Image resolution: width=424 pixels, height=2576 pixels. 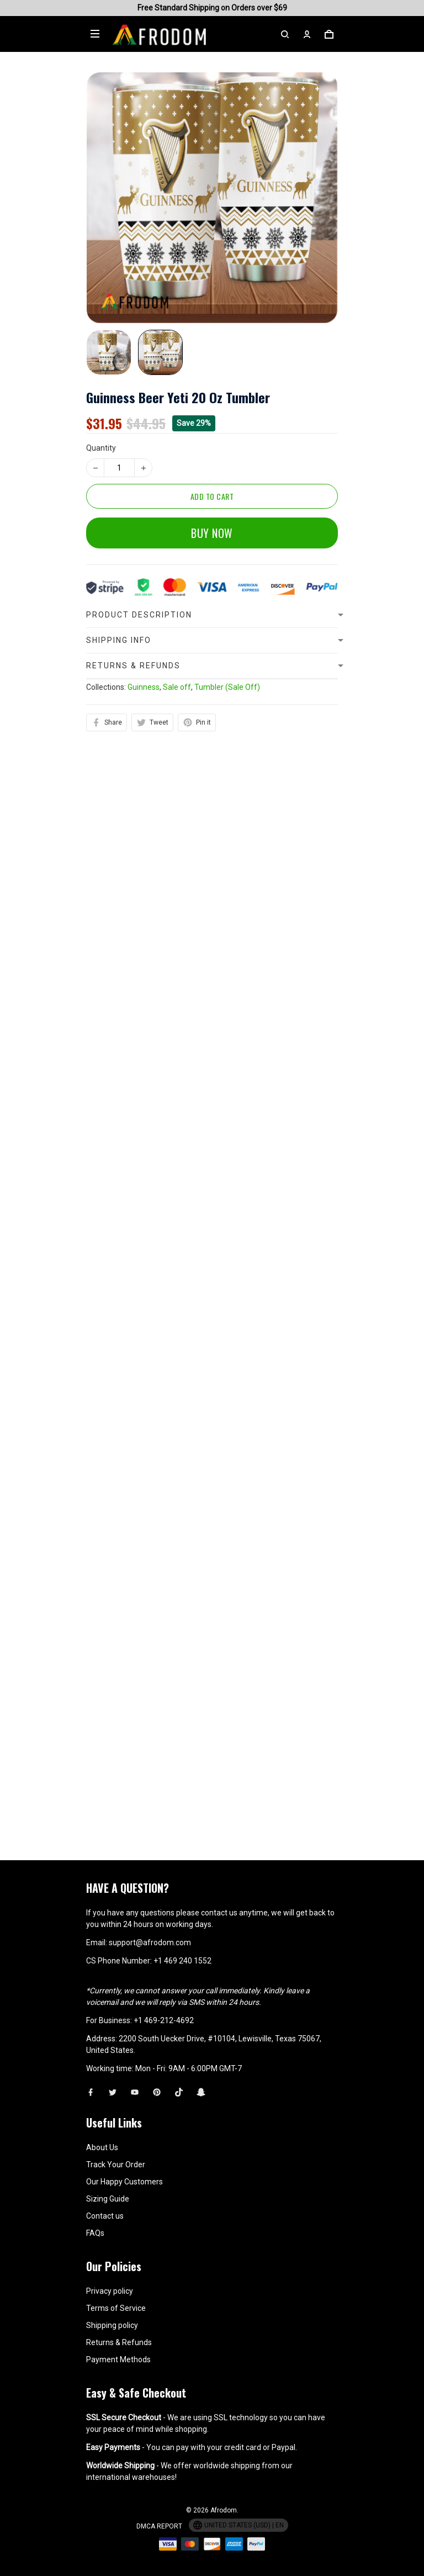 I want to click on DMCA Report, so click(x=159, y=2526).